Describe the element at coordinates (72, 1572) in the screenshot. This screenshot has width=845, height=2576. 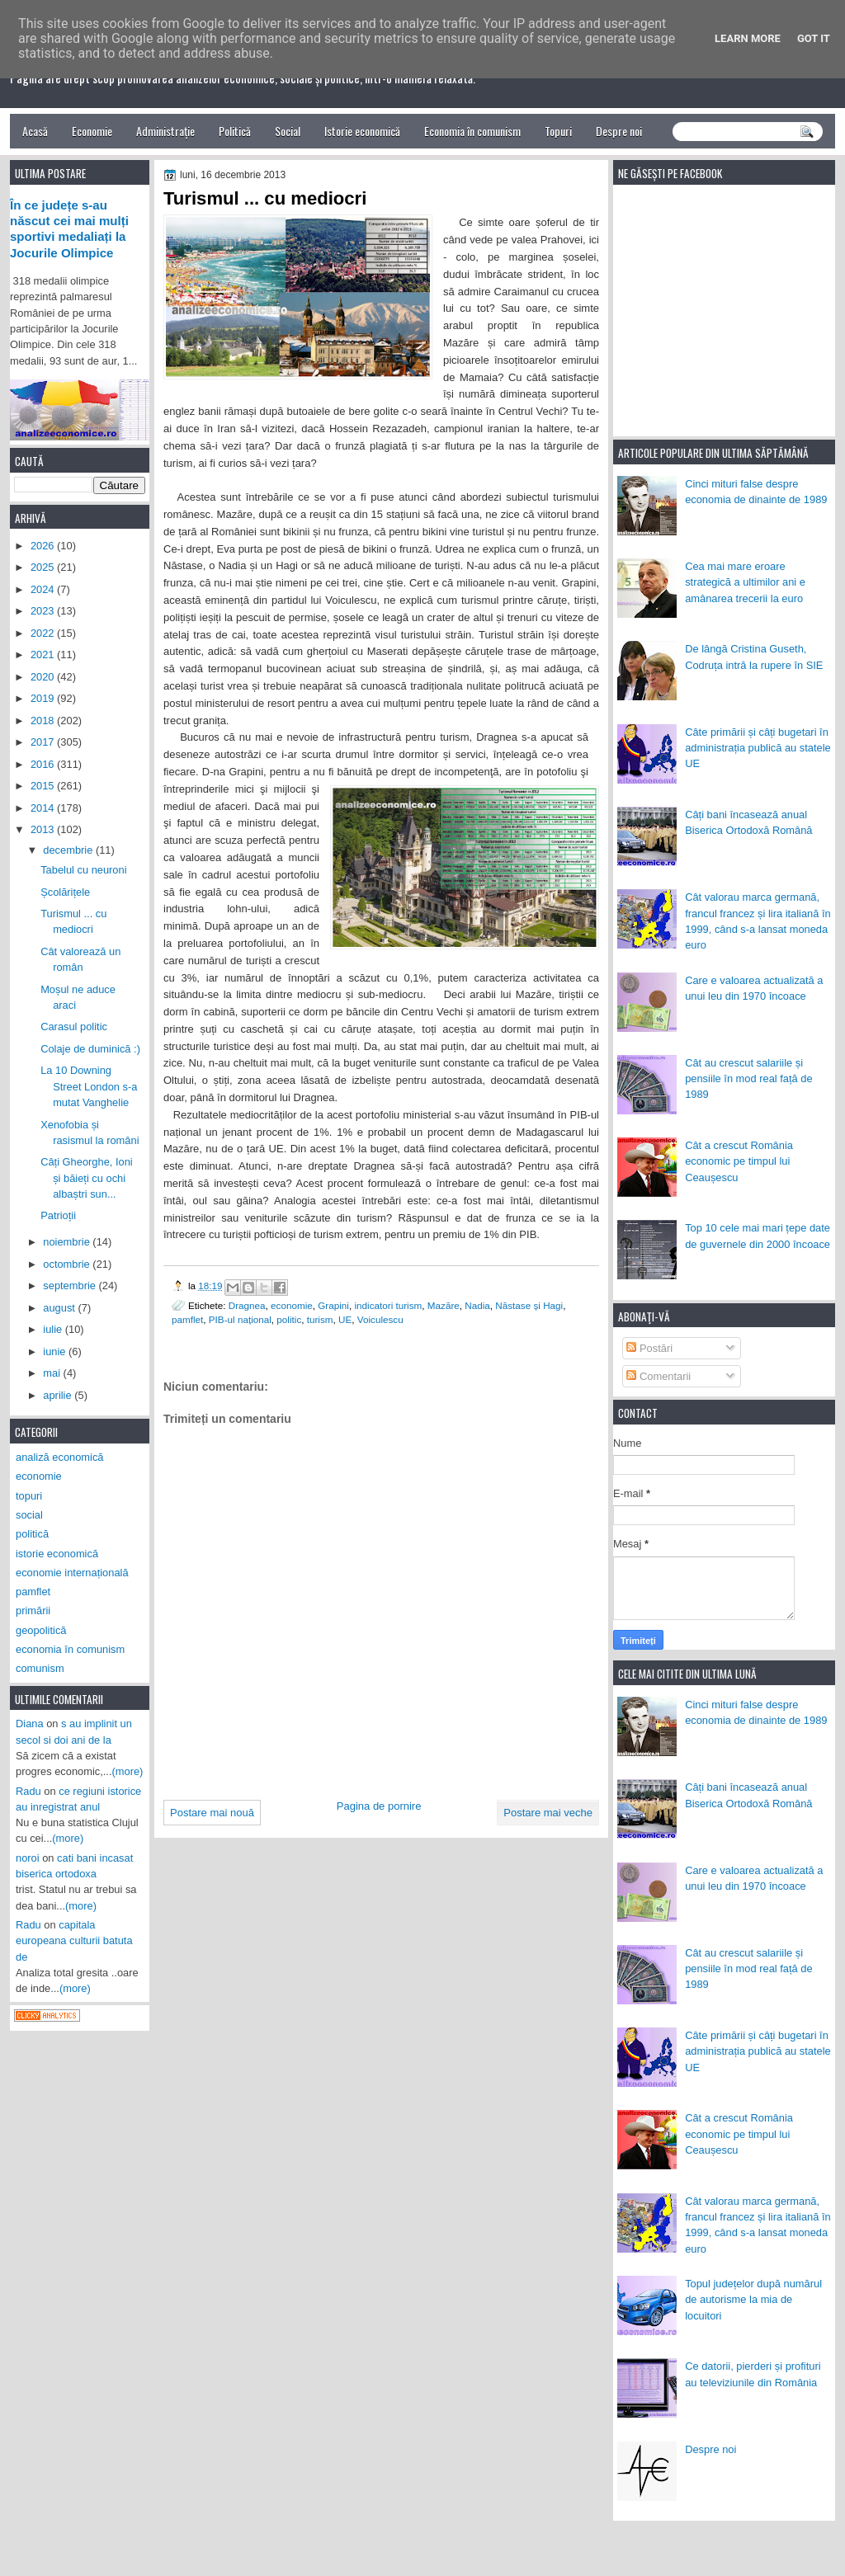
I see `economie internațională` at that location.